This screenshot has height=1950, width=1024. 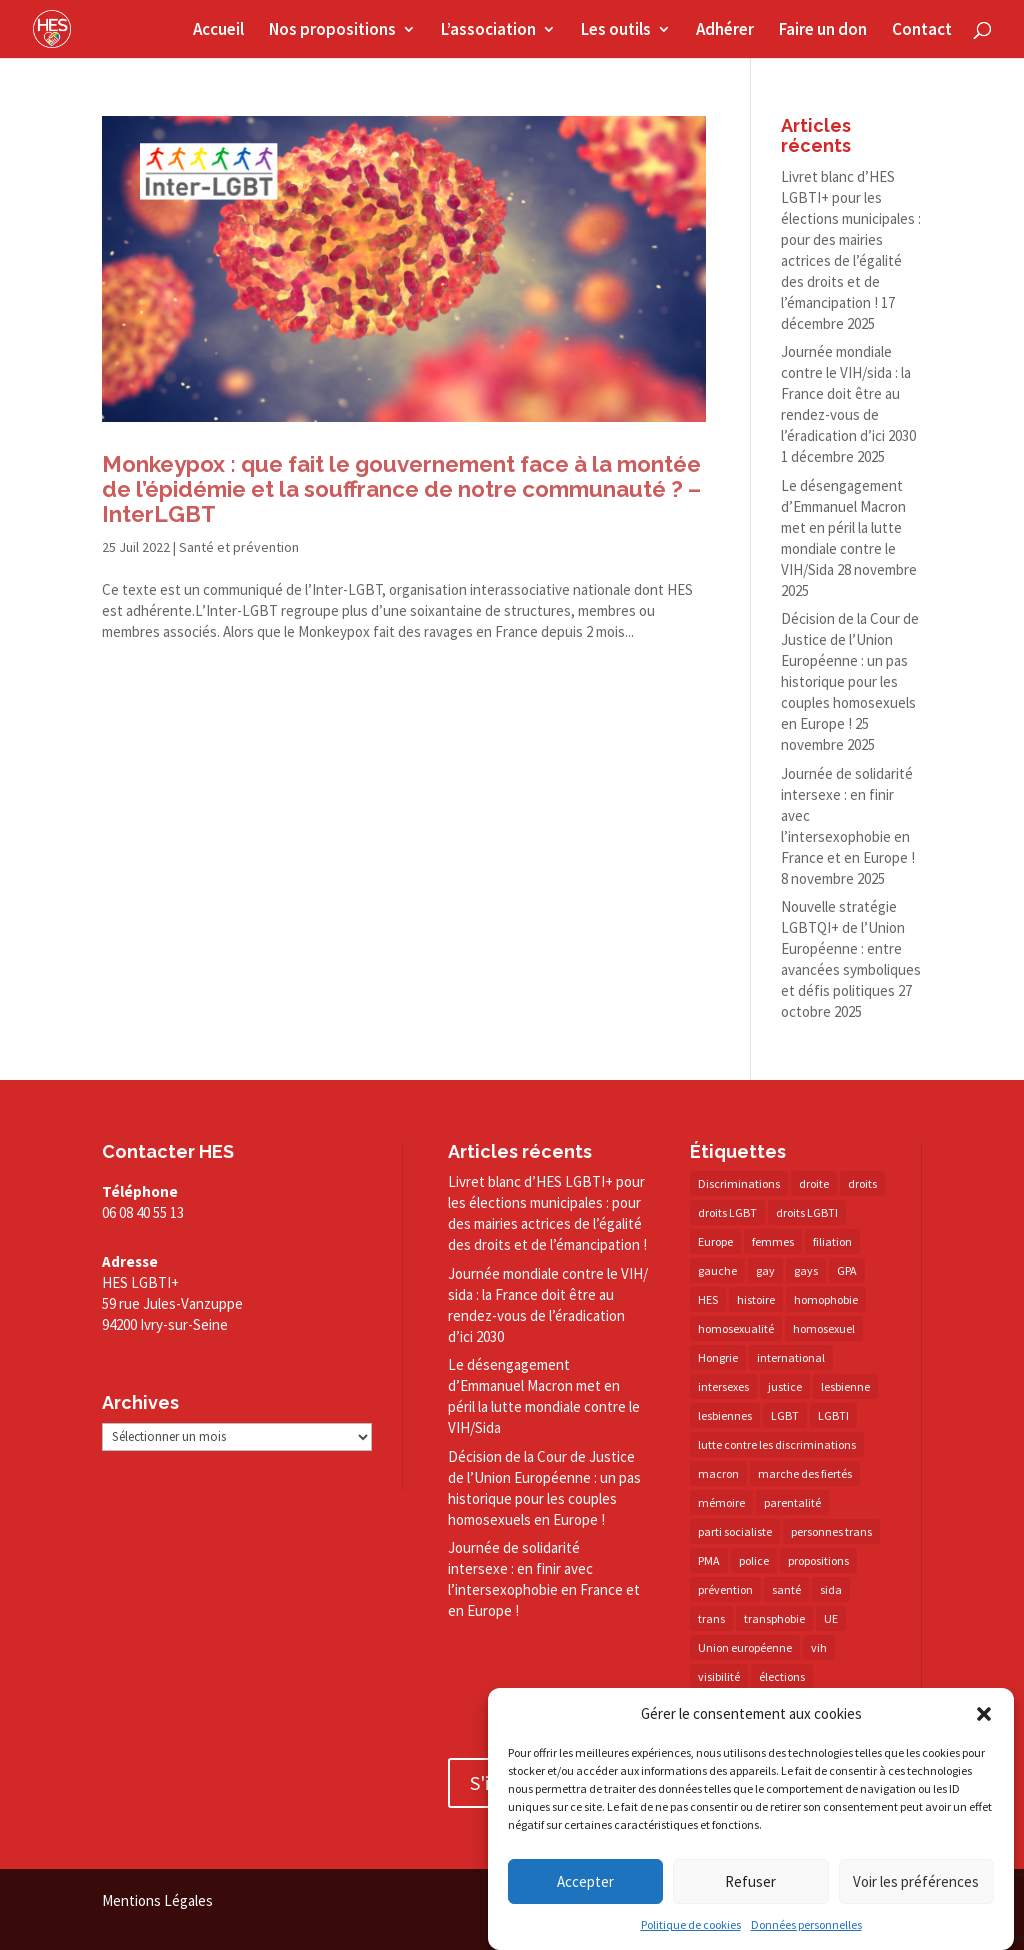 I want to click on gay [gay (20 éléments)], so click(x=765, y=1270).